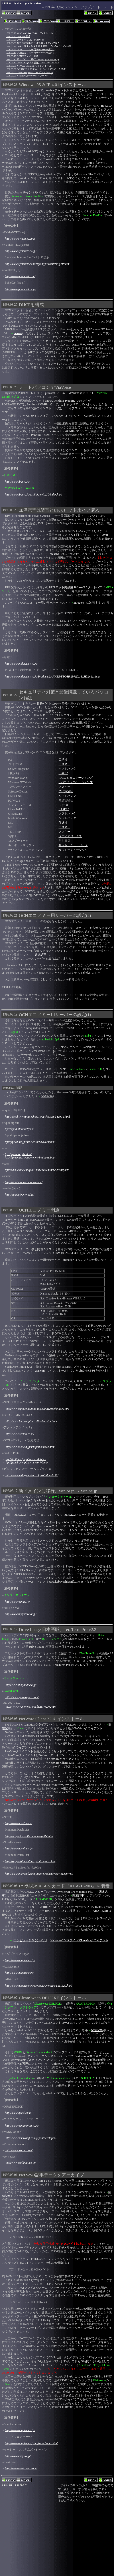 The height and width of the screenshot is (2576, 114). Describe the element at coordinates (25, 39) in the screenshot. I see `1998.03.26 ノートパソコンでViaVoice` at that location.